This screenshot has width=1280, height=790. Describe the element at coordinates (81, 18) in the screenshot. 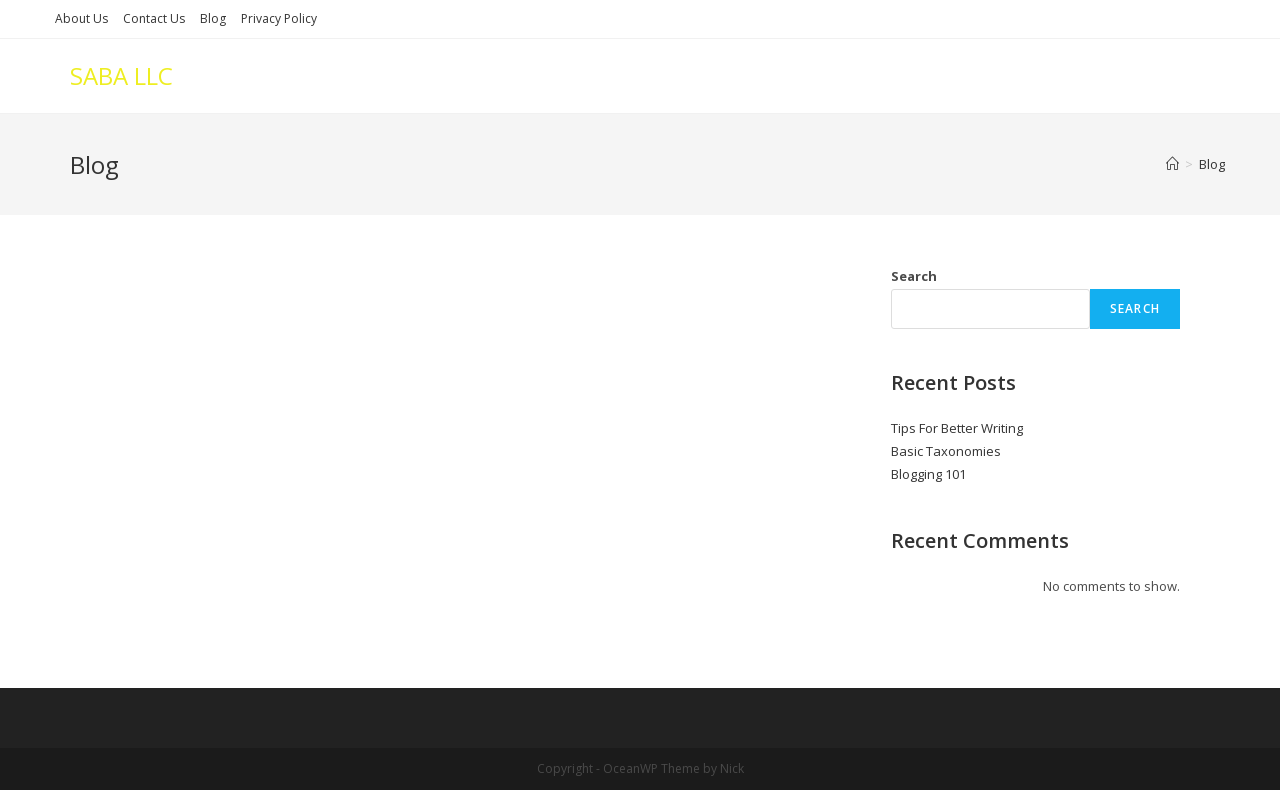

I see `About Us` at that location.